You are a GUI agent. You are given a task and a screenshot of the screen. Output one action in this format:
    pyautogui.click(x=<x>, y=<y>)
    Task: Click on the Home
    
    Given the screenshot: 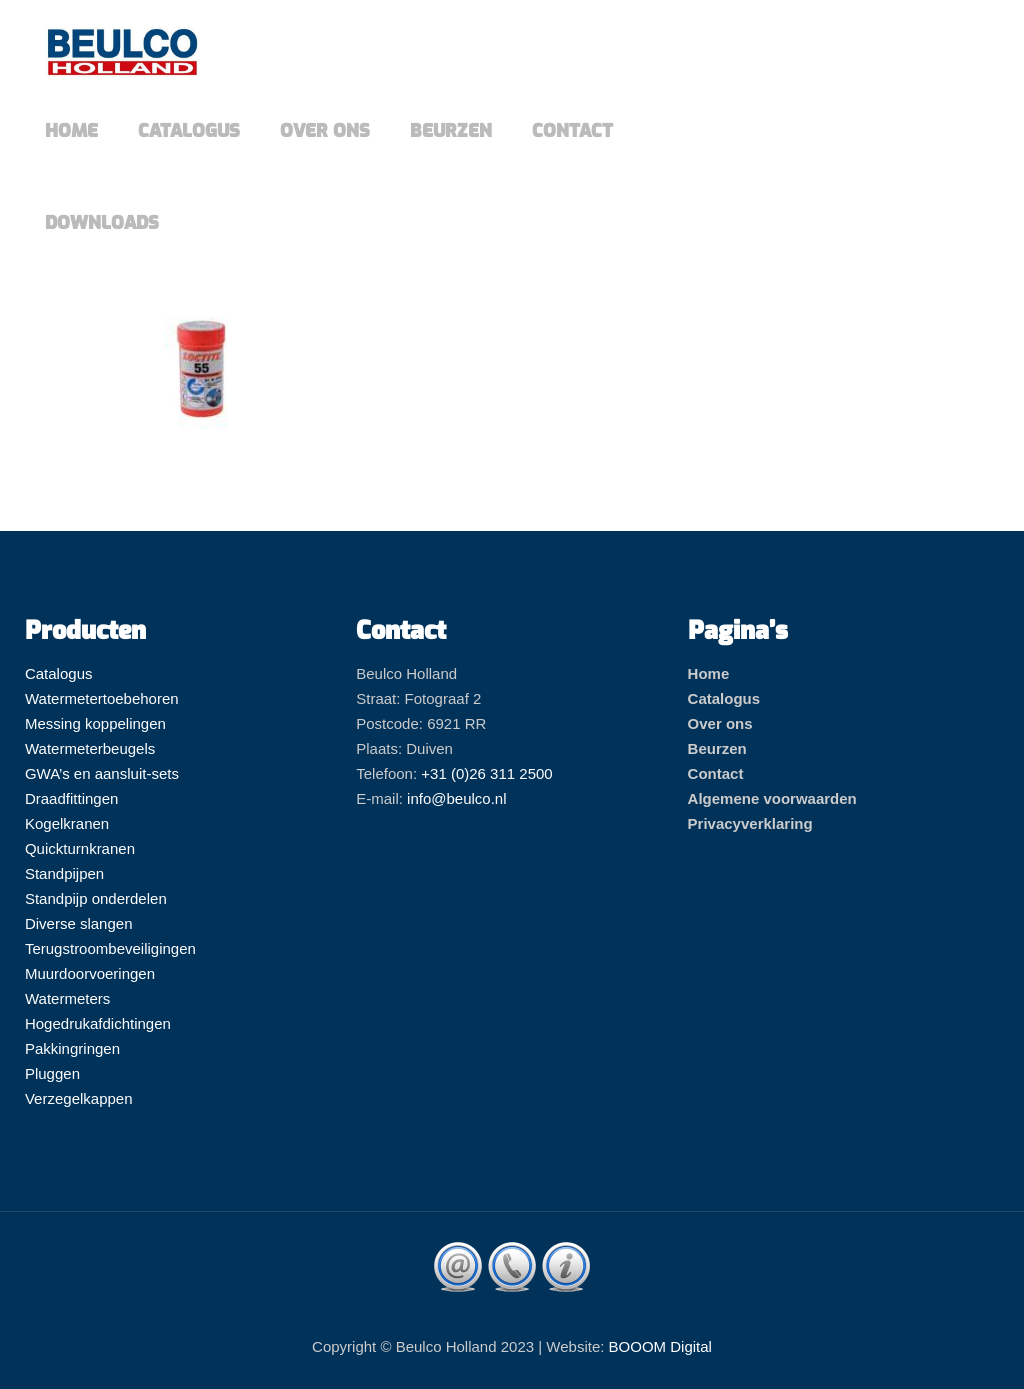 What is the action you would take?
    pyautogui.click(x=709, y=673)
    